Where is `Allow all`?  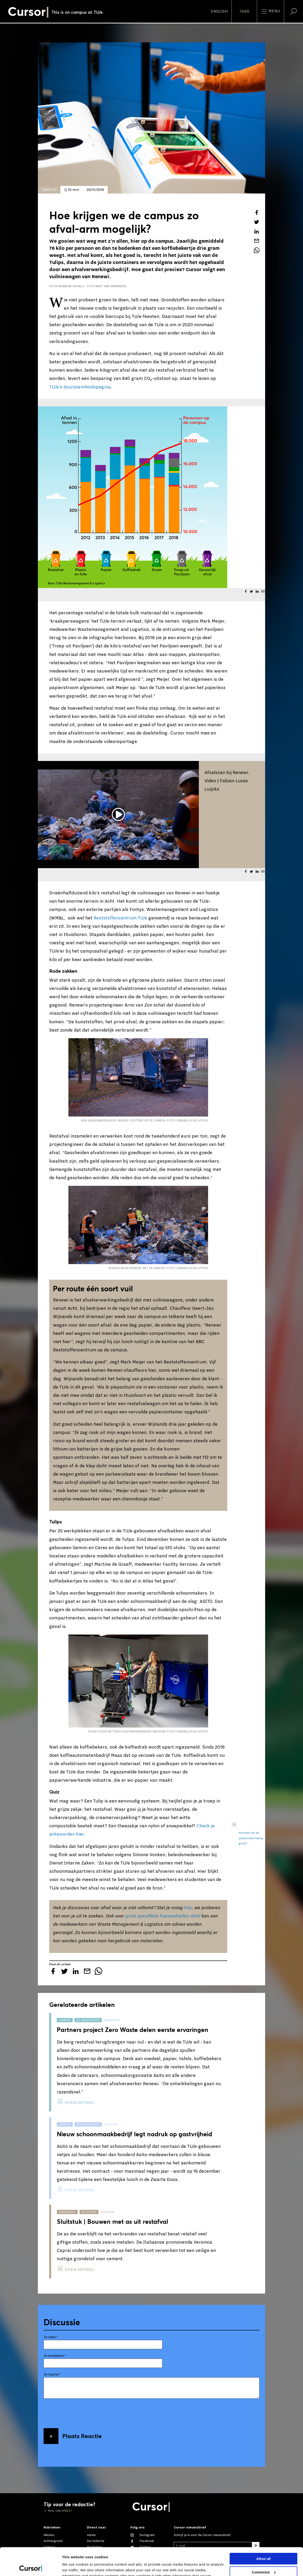
Allow all is located at coordinates (263, 2531).